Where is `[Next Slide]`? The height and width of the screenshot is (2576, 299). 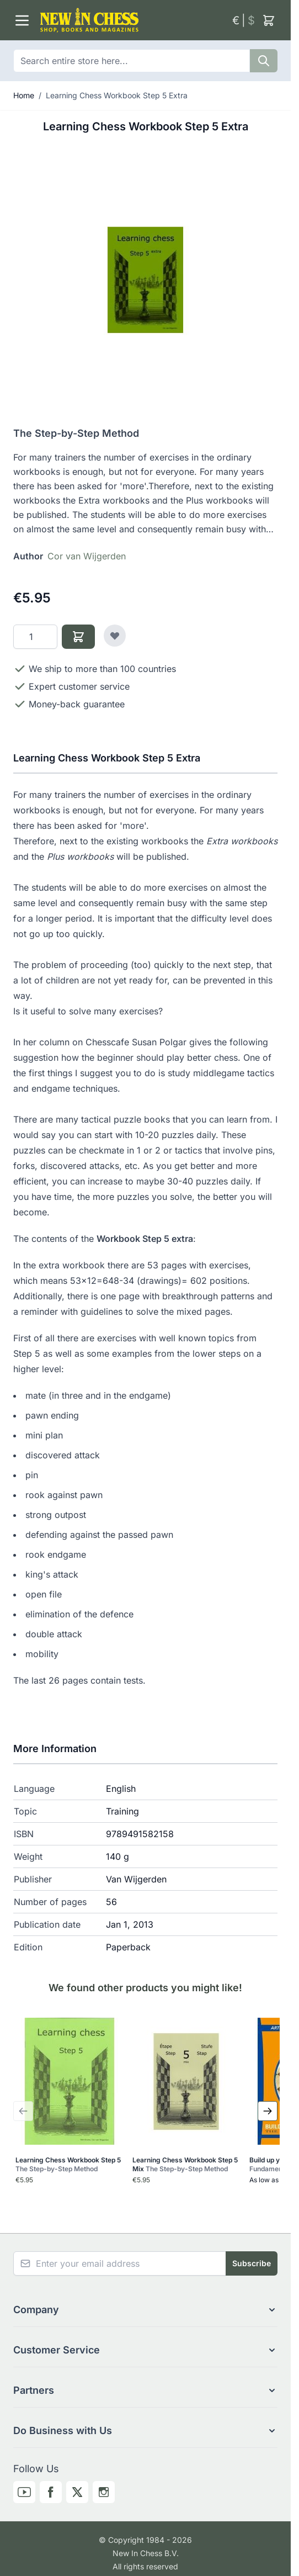 [Next Slide] is located at coordinates (267, 2111).